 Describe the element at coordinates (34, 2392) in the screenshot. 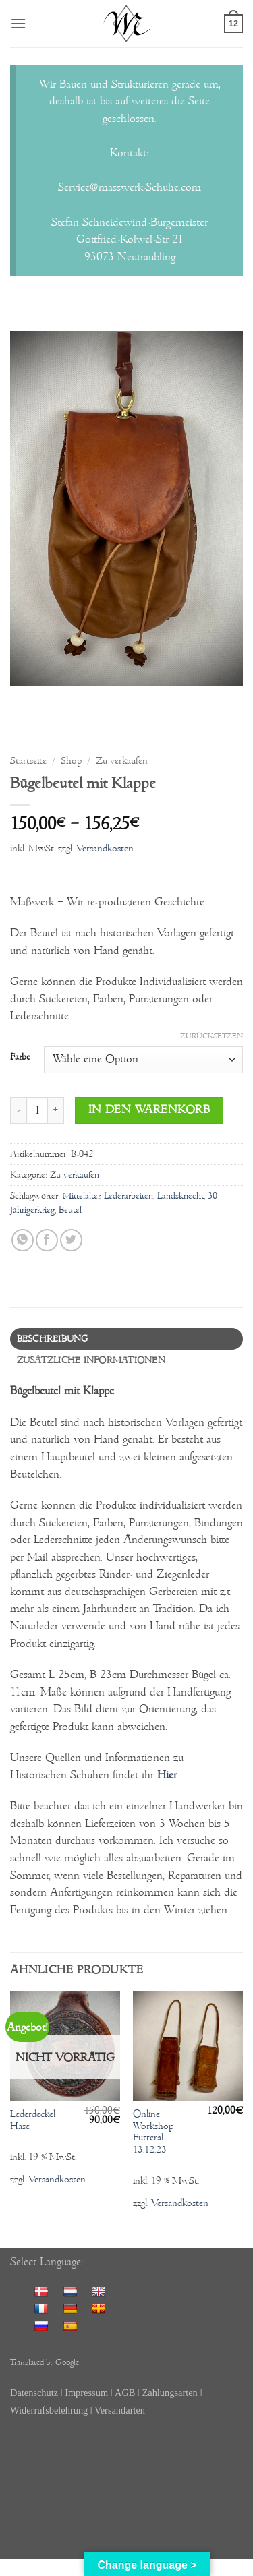

I see `Datenschutz` at that location.